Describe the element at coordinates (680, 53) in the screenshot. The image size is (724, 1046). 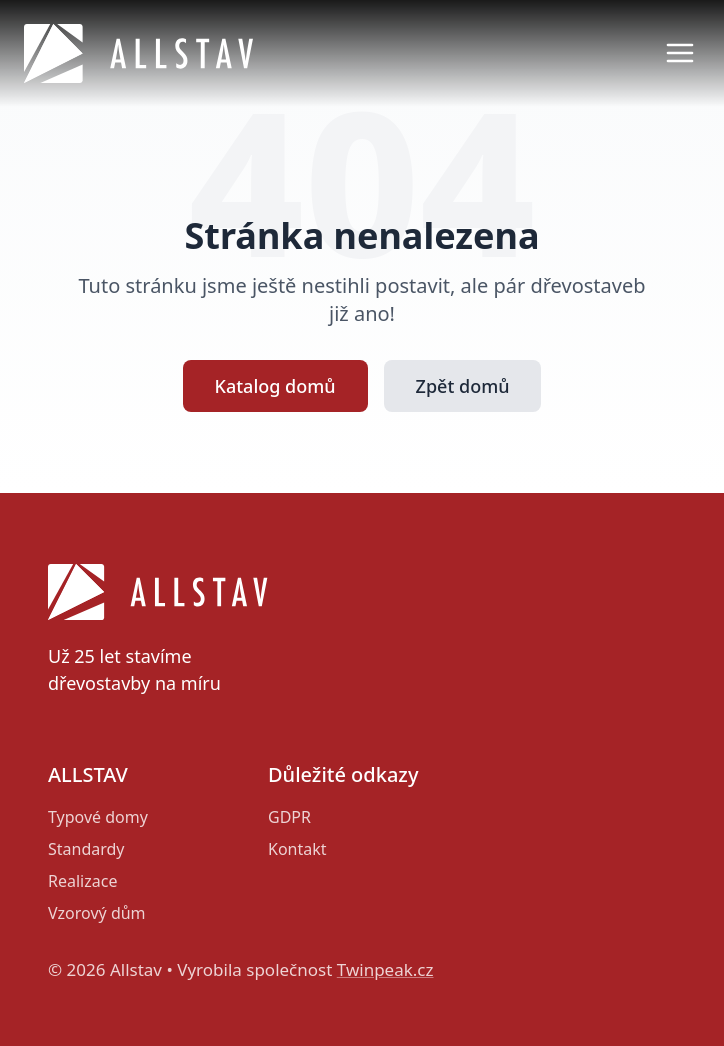
I see `[Otevřít menu]` at that location.